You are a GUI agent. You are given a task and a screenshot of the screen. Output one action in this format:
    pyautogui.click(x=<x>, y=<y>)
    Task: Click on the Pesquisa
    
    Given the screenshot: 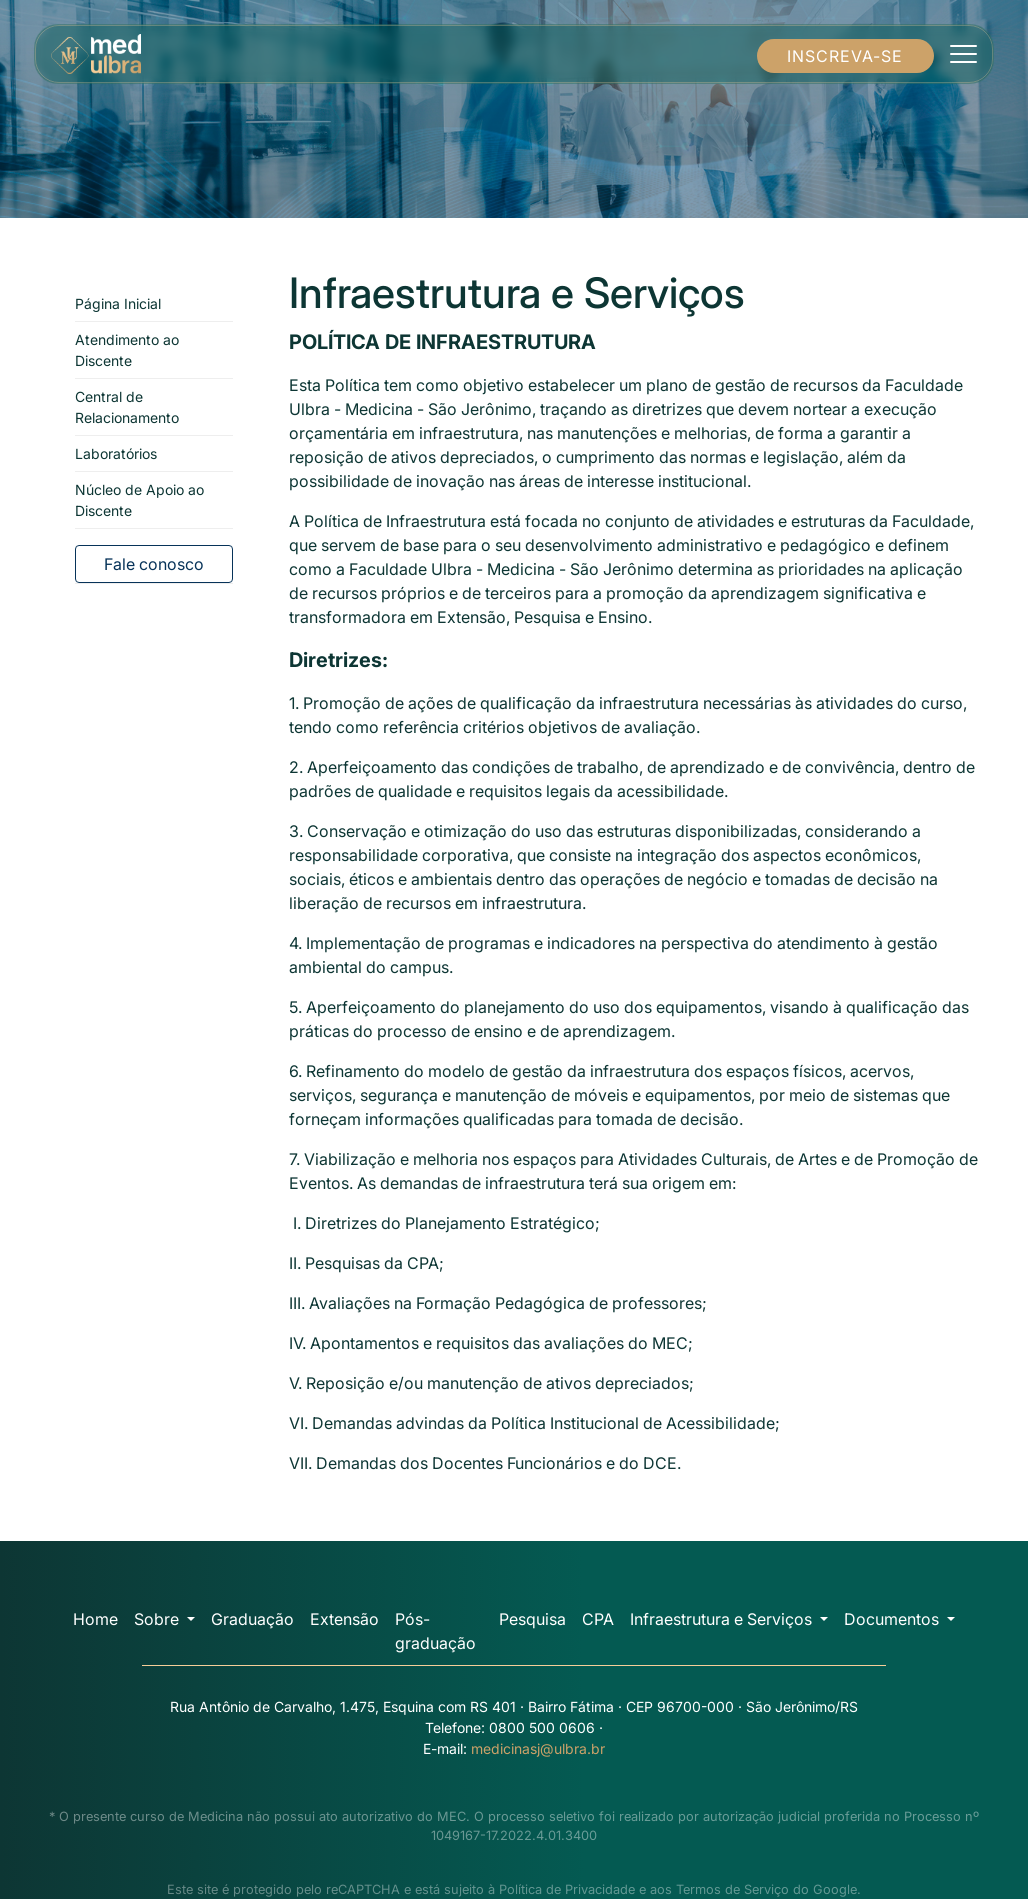 What is the action you would take?
    pyautogui.click(x=532, y=1619)
    